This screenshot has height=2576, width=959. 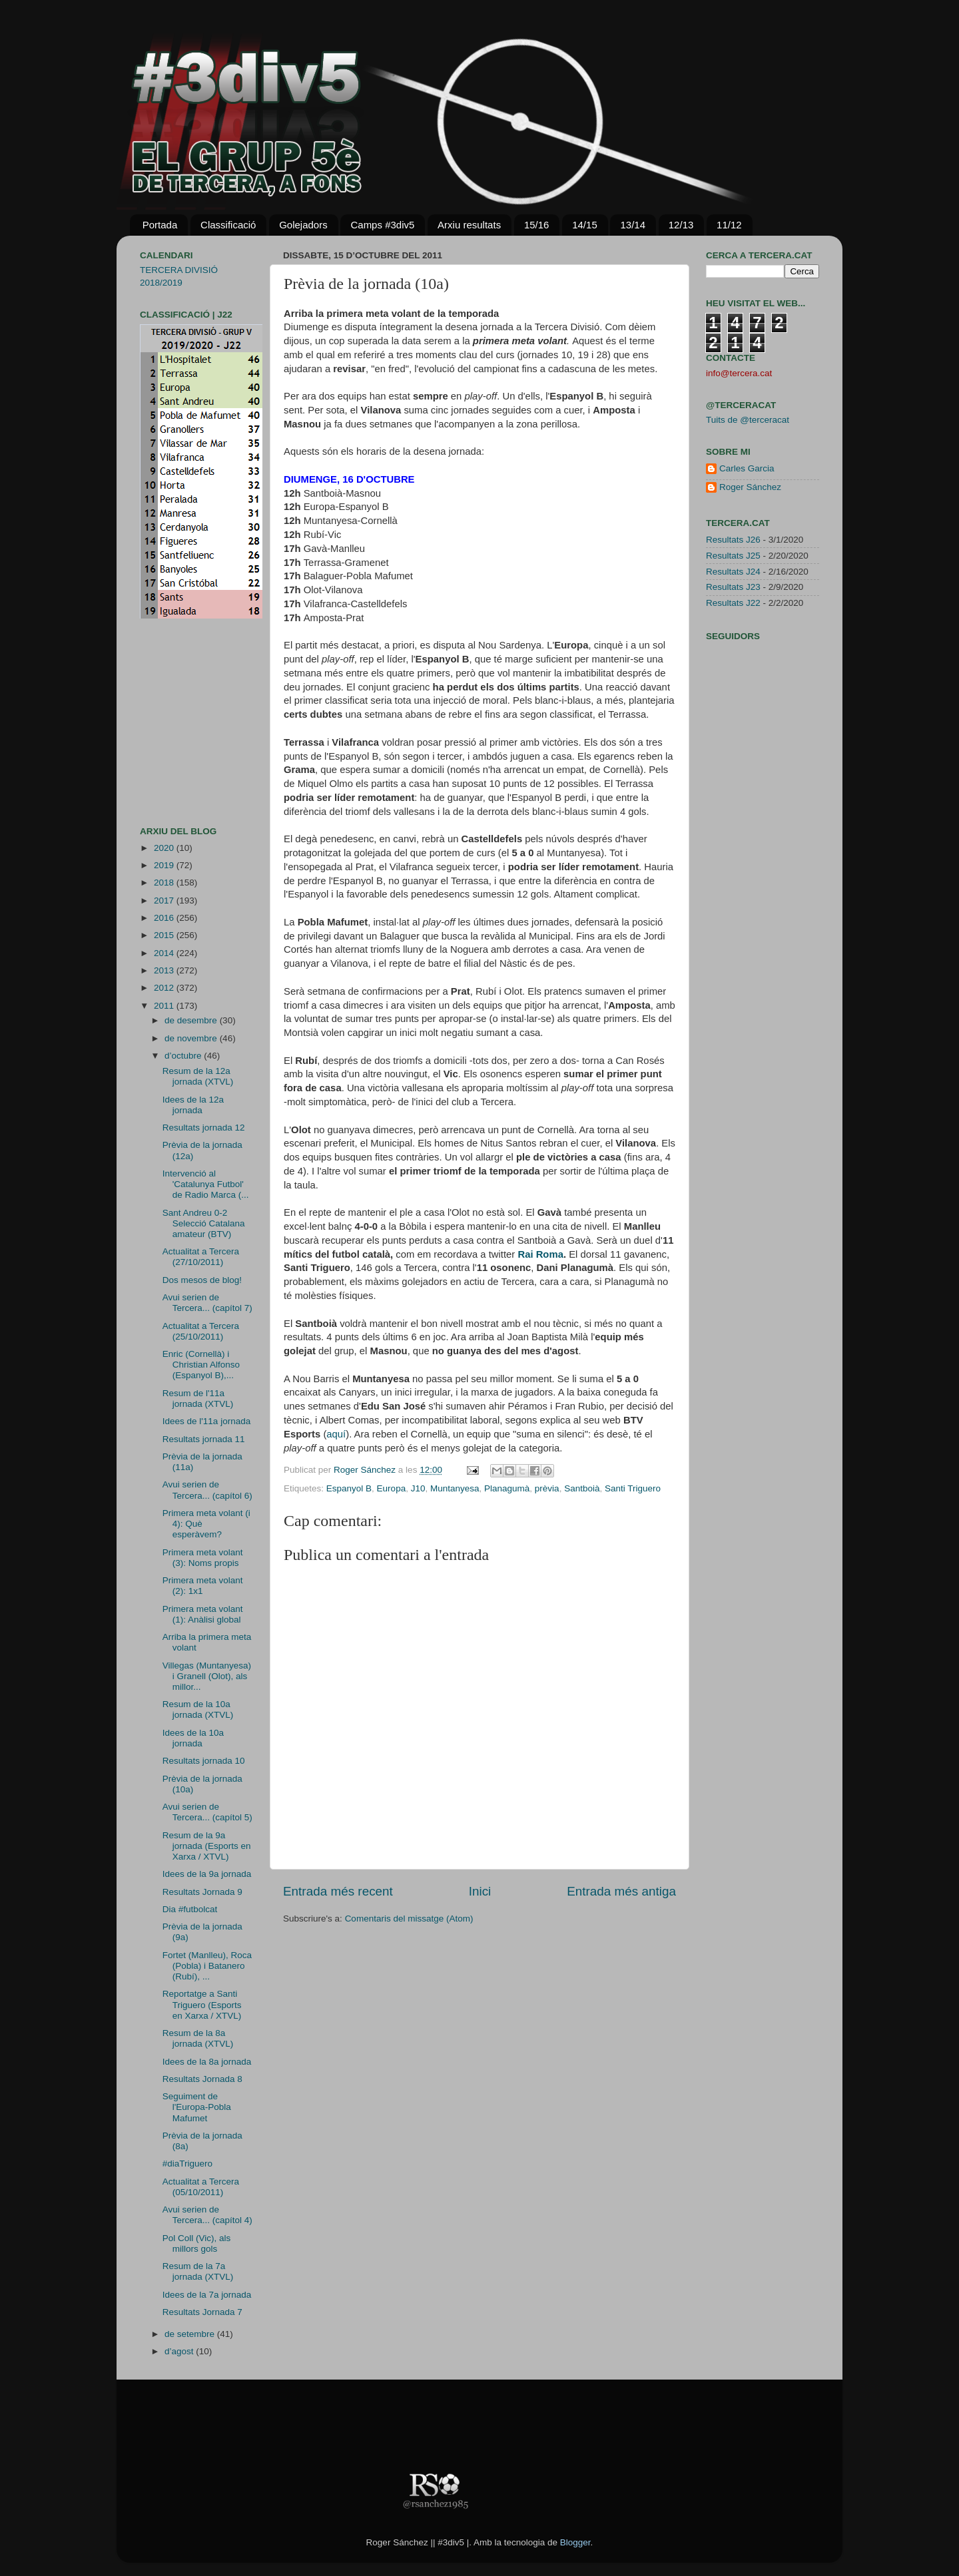 I want to click on Resum de l'11a jornada (XTVL), so click(x=198, y=1398).